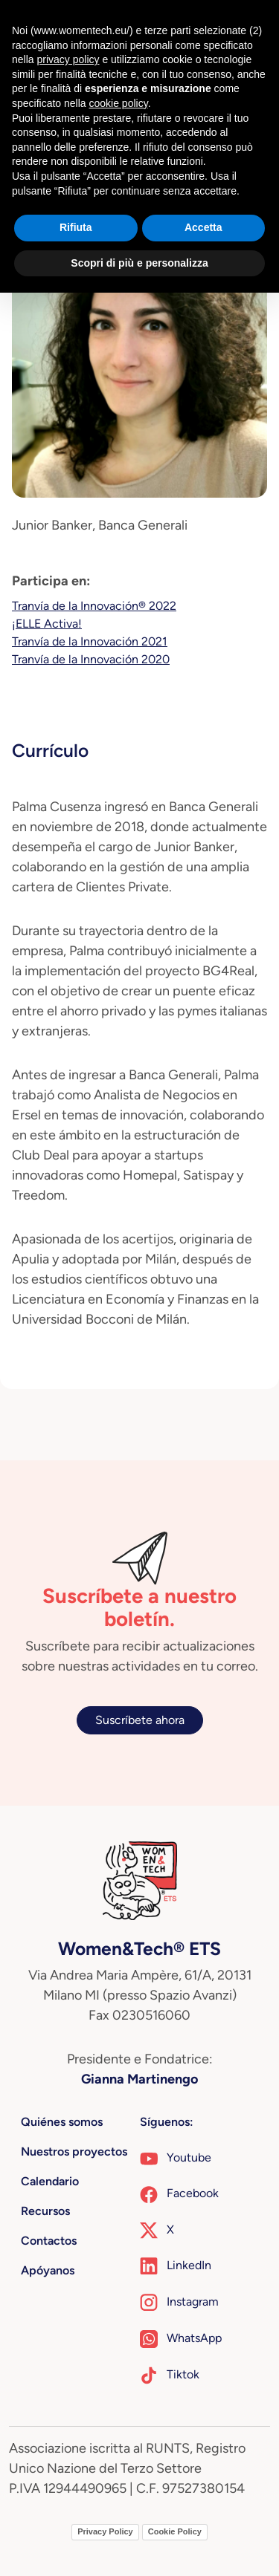  I want to click on Calendario, so click(50, 2181).